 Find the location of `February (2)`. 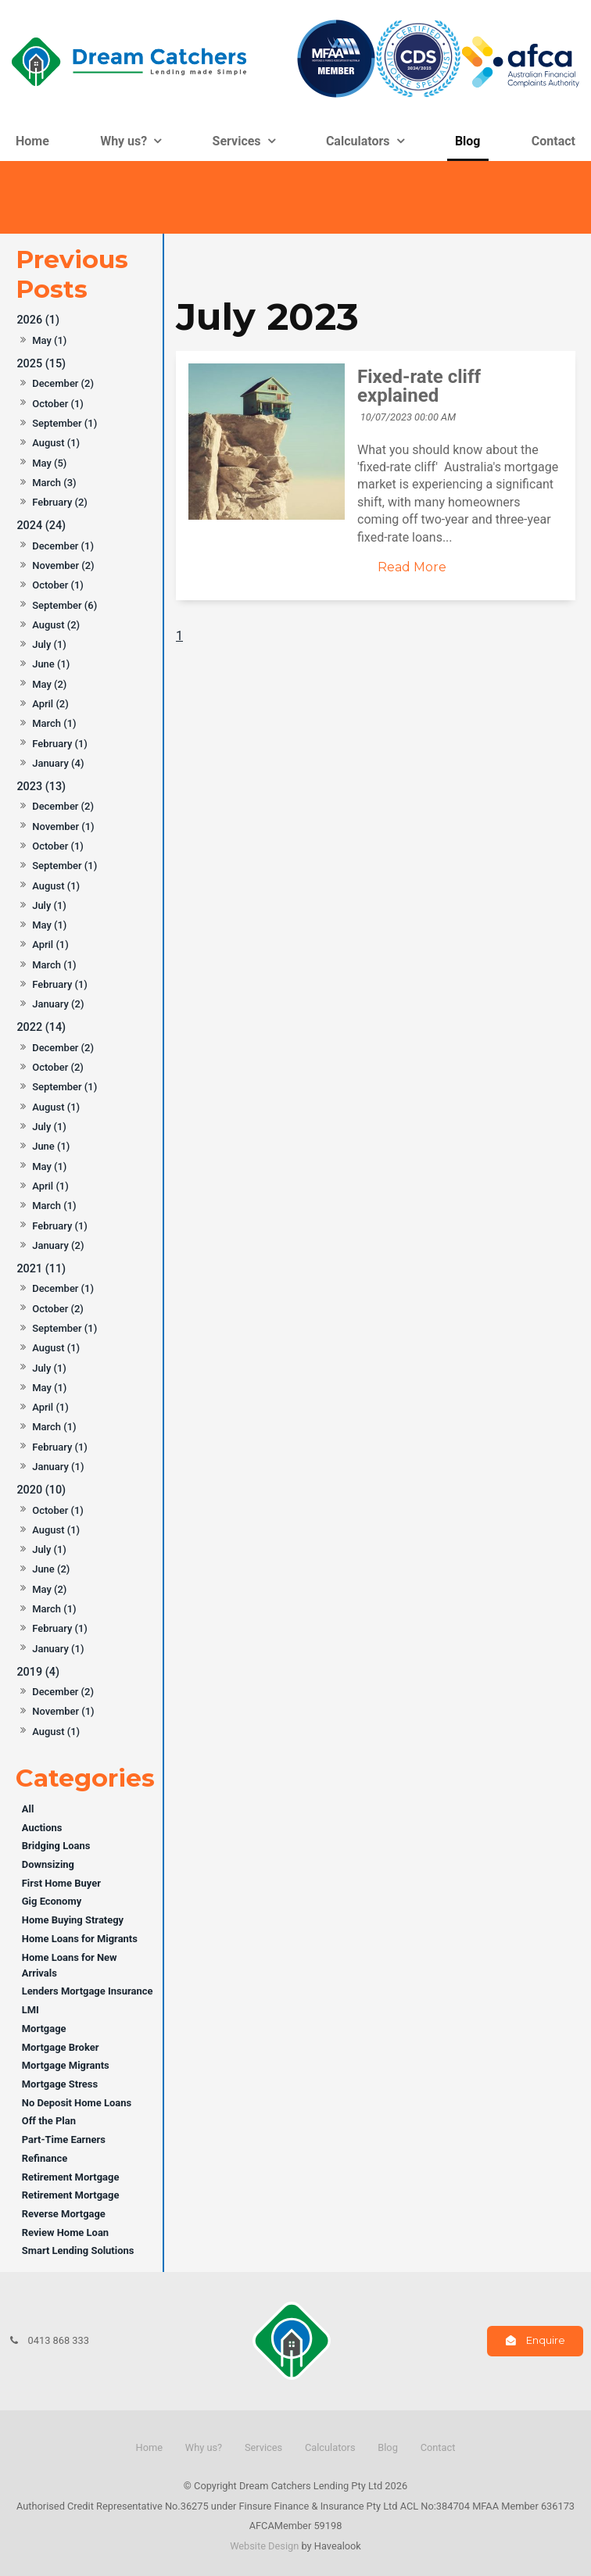

February (2) is located at coordinates (60, 502).